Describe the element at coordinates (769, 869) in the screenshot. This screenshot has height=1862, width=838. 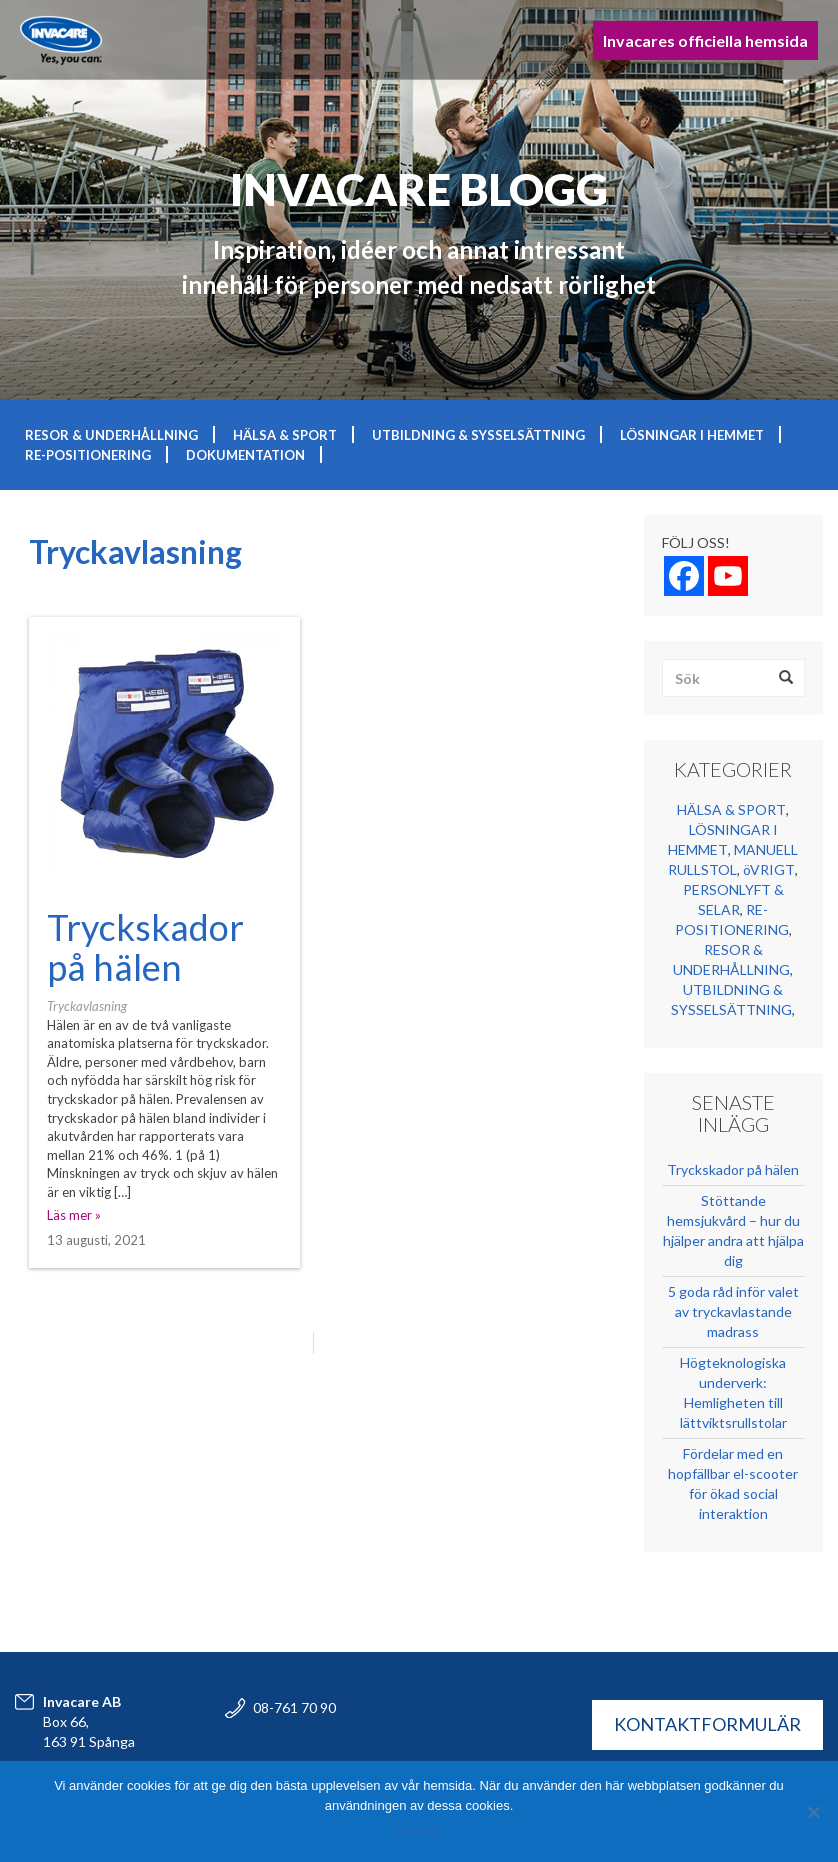
I see `öVRIGT` at that location.